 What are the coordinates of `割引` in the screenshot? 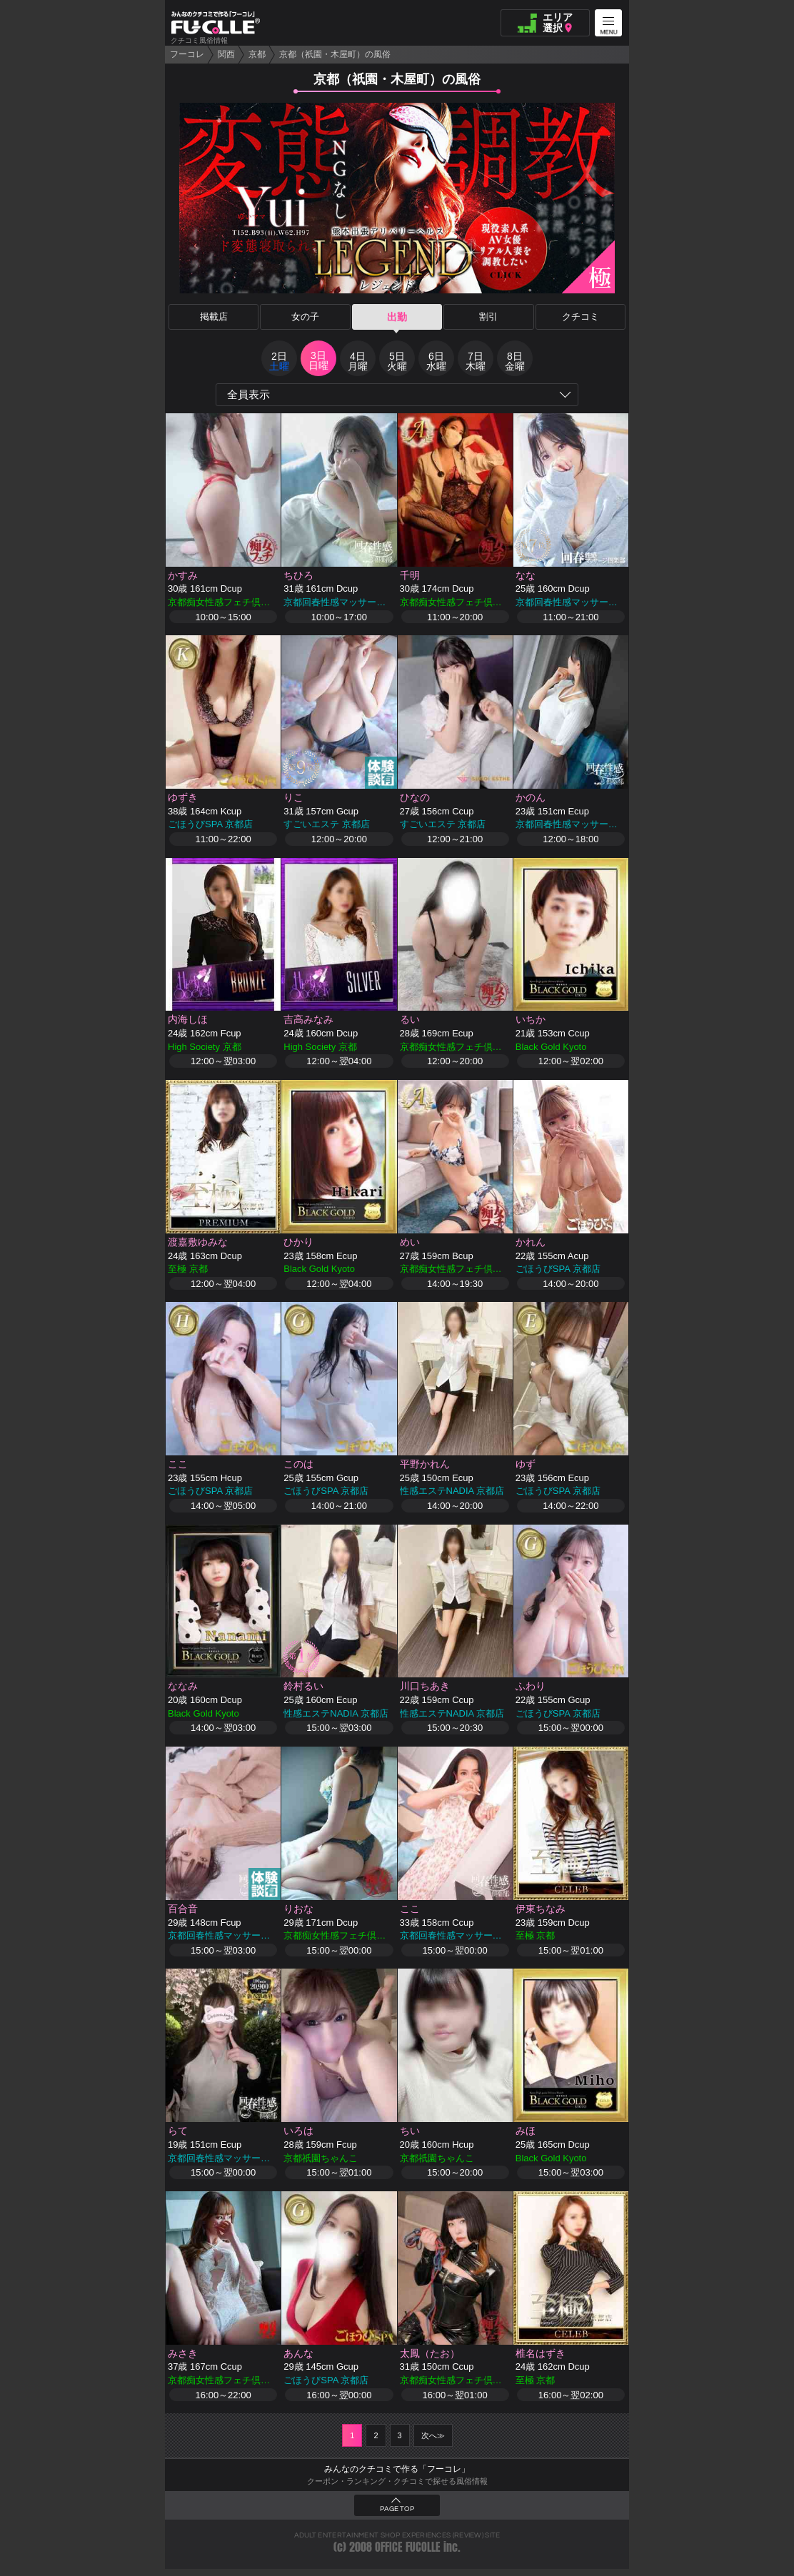 It's located at (488, 317).